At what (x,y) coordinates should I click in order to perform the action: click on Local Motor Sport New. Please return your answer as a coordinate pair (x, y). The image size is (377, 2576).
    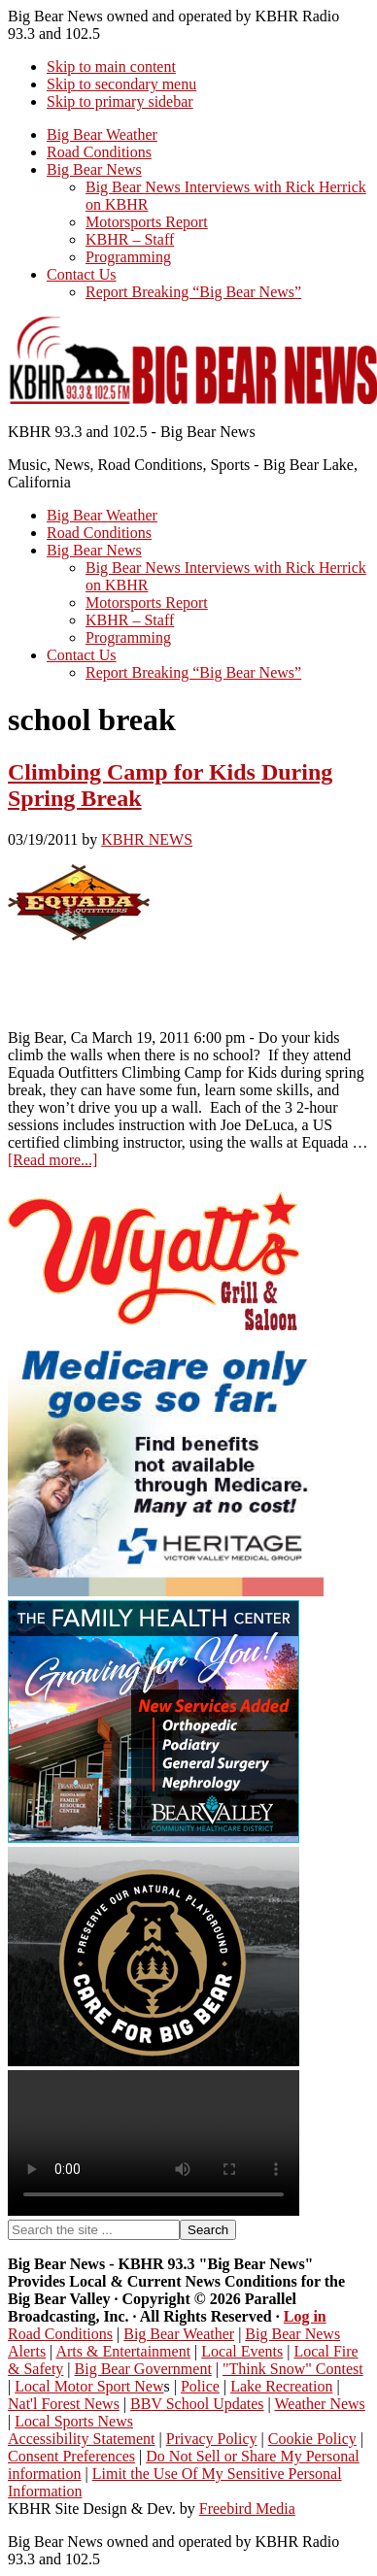
    Looking at the image, I should click on (89, 2386).